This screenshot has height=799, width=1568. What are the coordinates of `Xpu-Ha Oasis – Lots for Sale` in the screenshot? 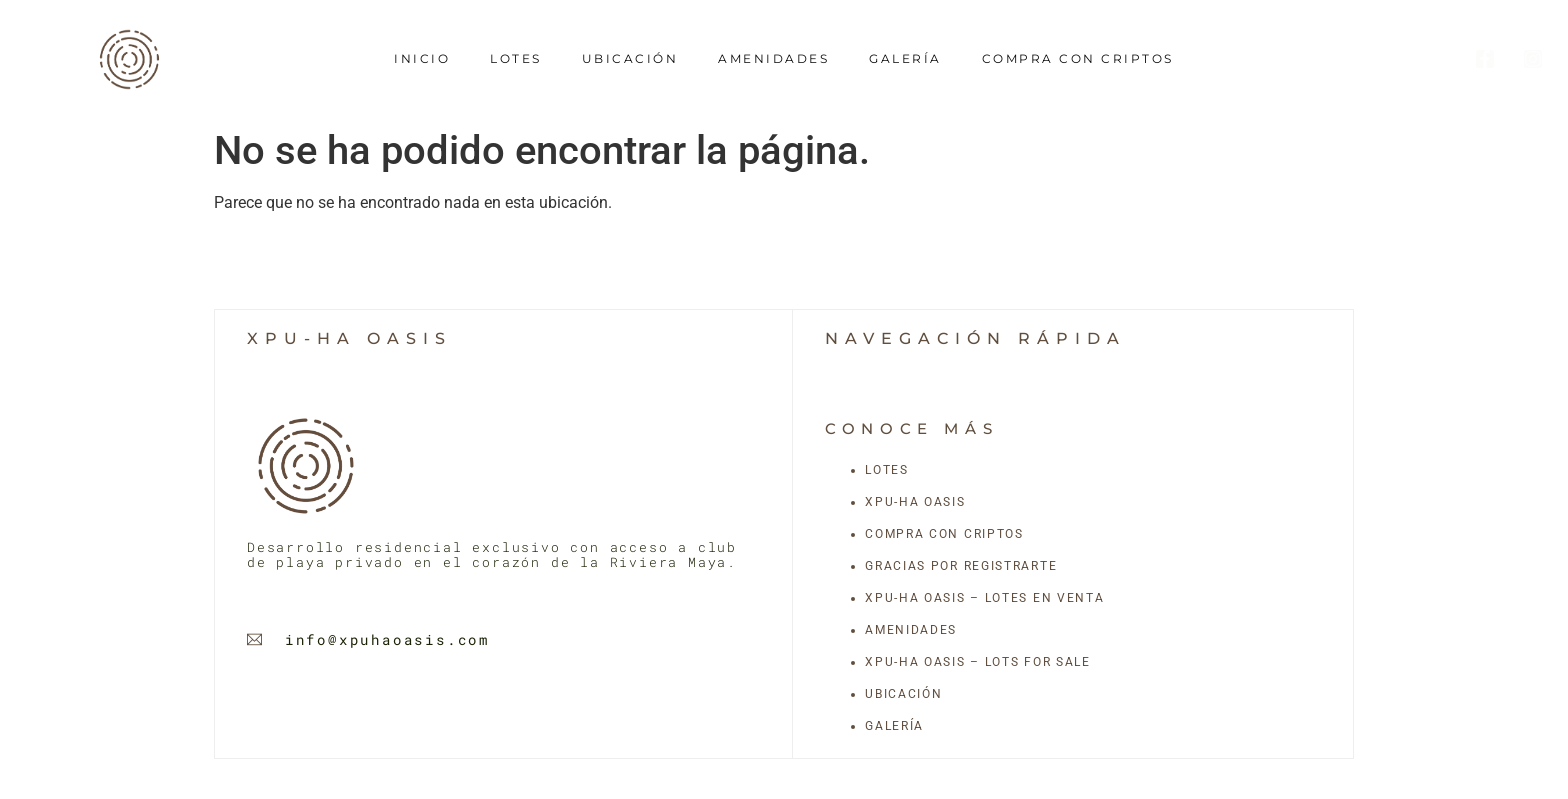 It's located at (978, 662).